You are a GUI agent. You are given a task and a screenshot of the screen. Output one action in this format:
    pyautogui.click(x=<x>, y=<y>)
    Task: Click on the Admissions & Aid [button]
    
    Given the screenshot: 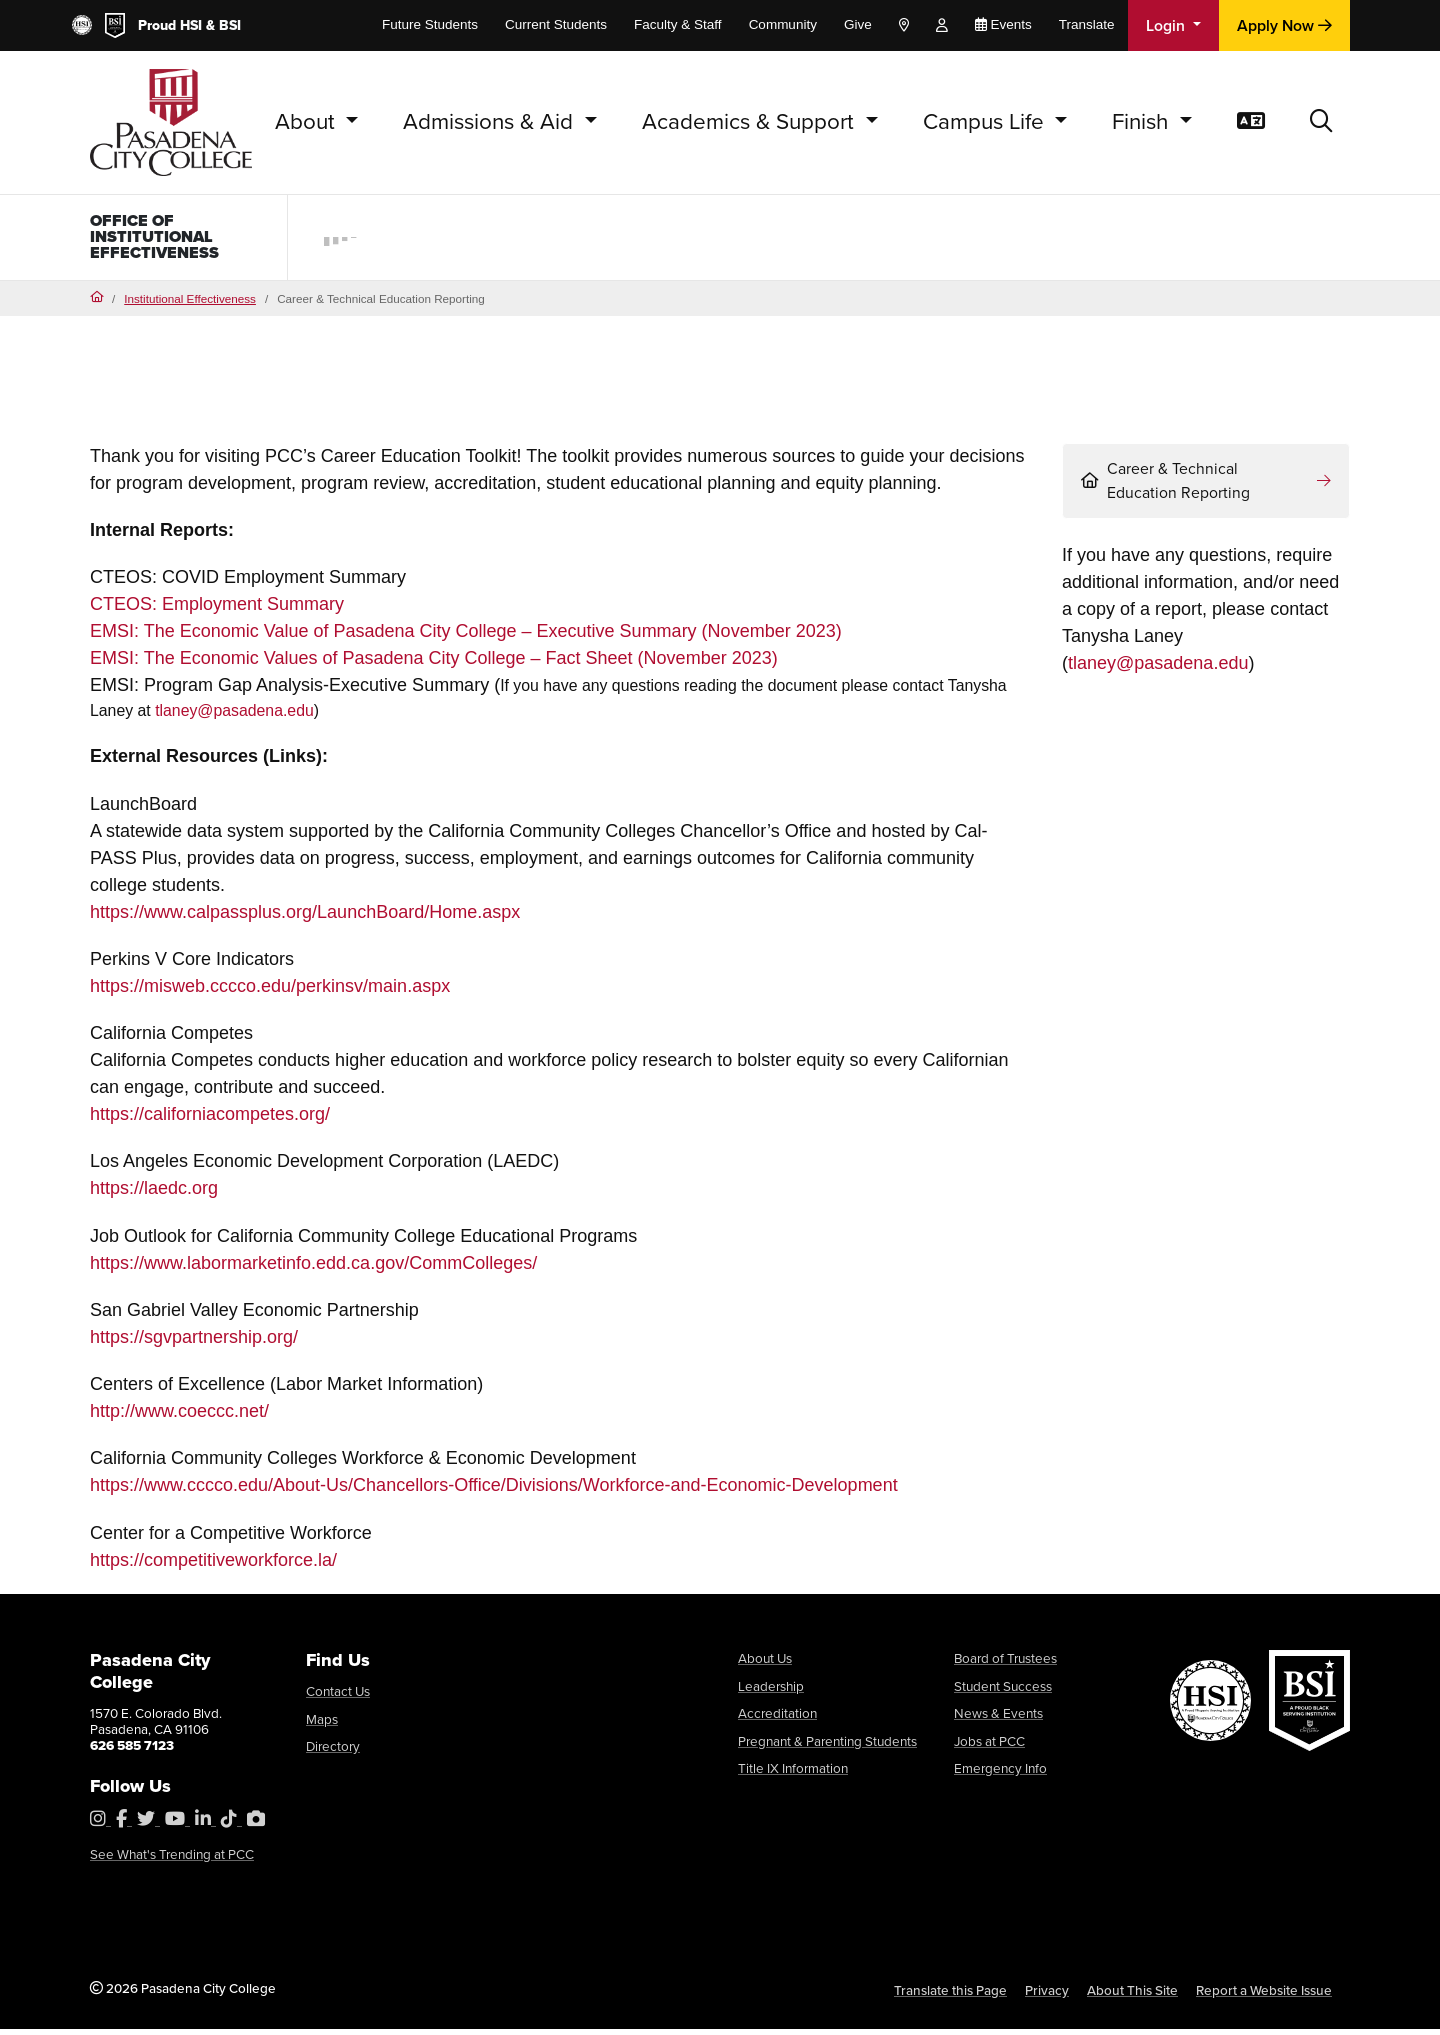 What is the action you would take?
    pyautogui.click(x=491, y=121)
    